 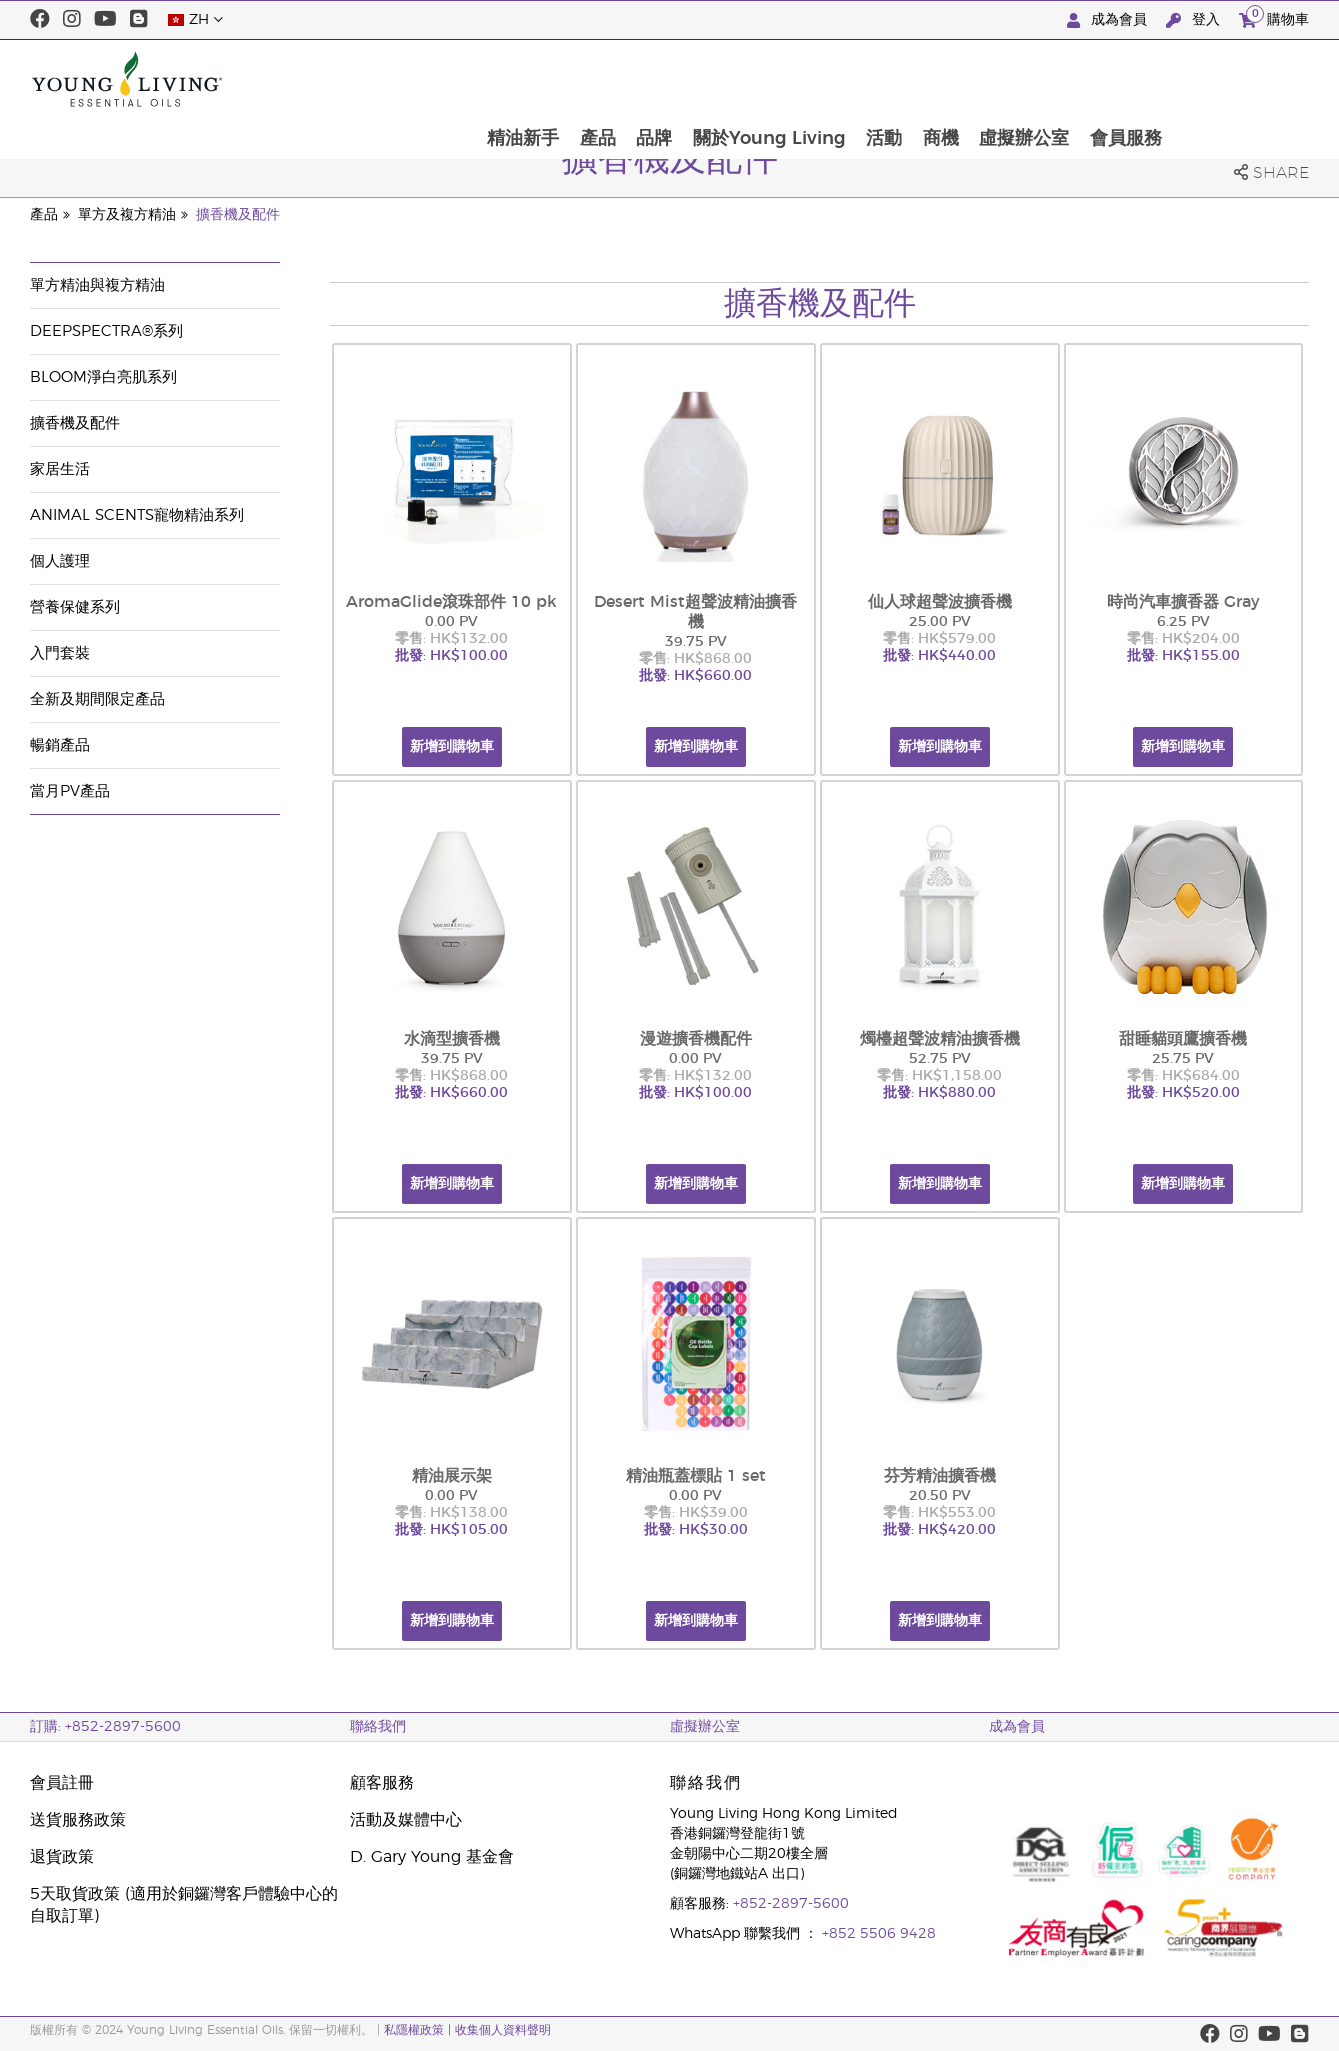 I want to click on 批發: HK$440.00, so click(x=939, y=656).